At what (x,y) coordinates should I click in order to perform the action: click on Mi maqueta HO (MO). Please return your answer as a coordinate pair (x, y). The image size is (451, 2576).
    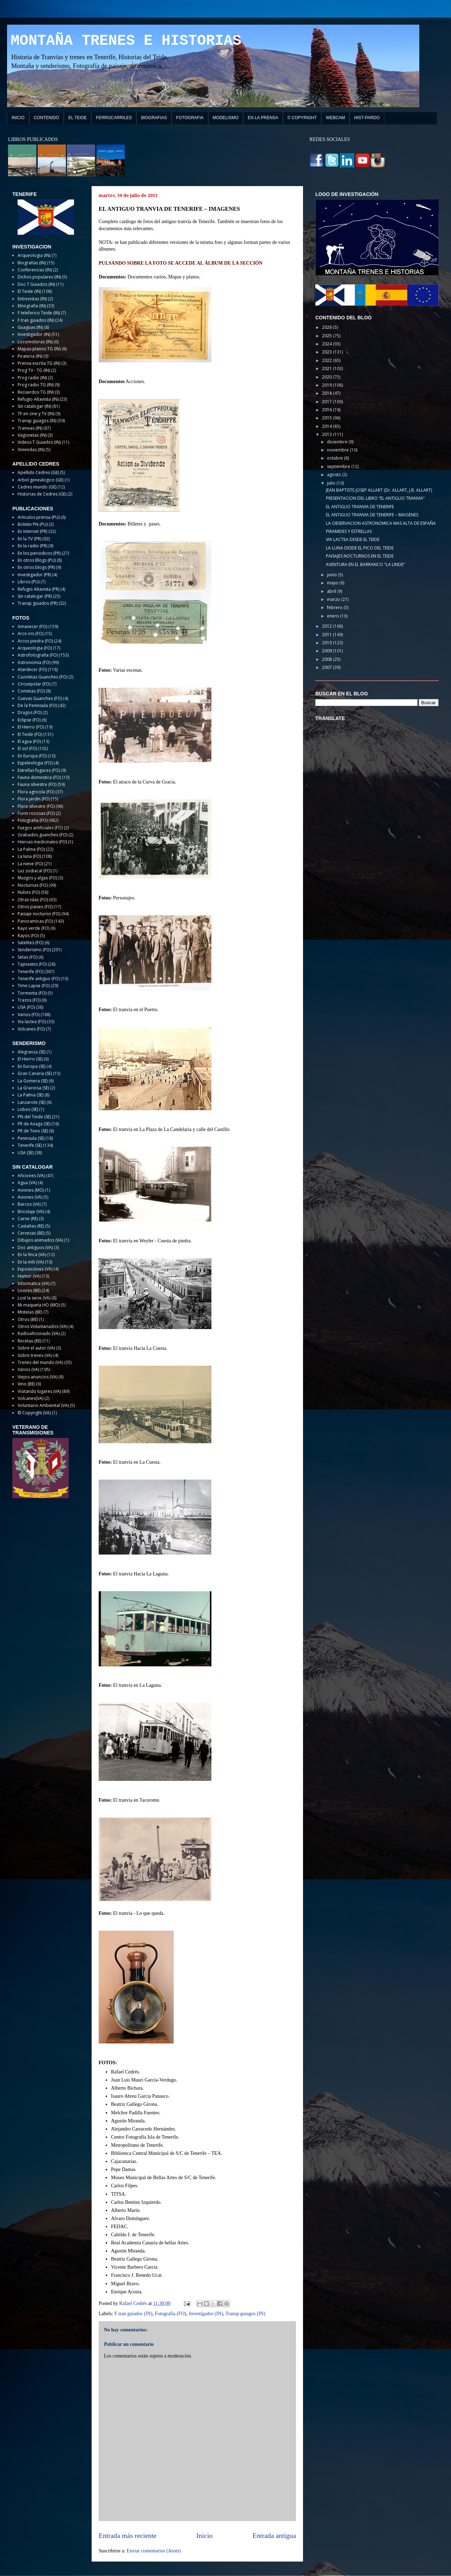
    Looking at the image, I should click on (39, 1305).